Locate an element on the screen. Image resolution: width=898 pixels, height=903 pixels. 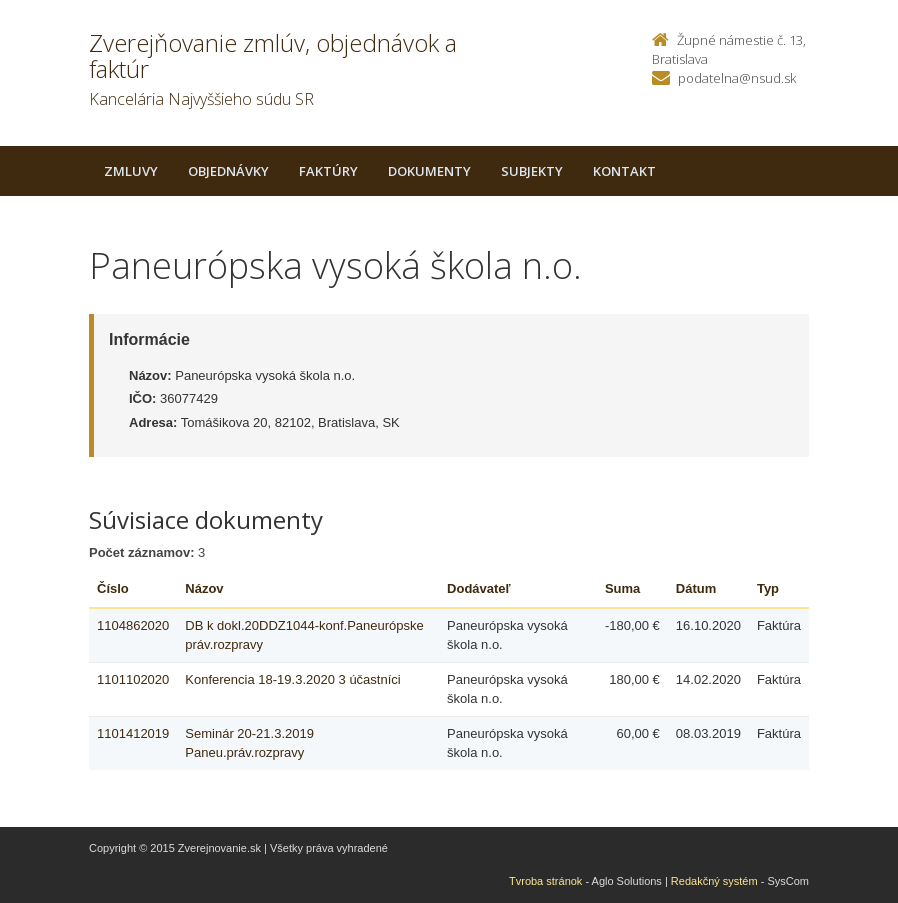
Zmluvy is located at coordinates (131, 171).